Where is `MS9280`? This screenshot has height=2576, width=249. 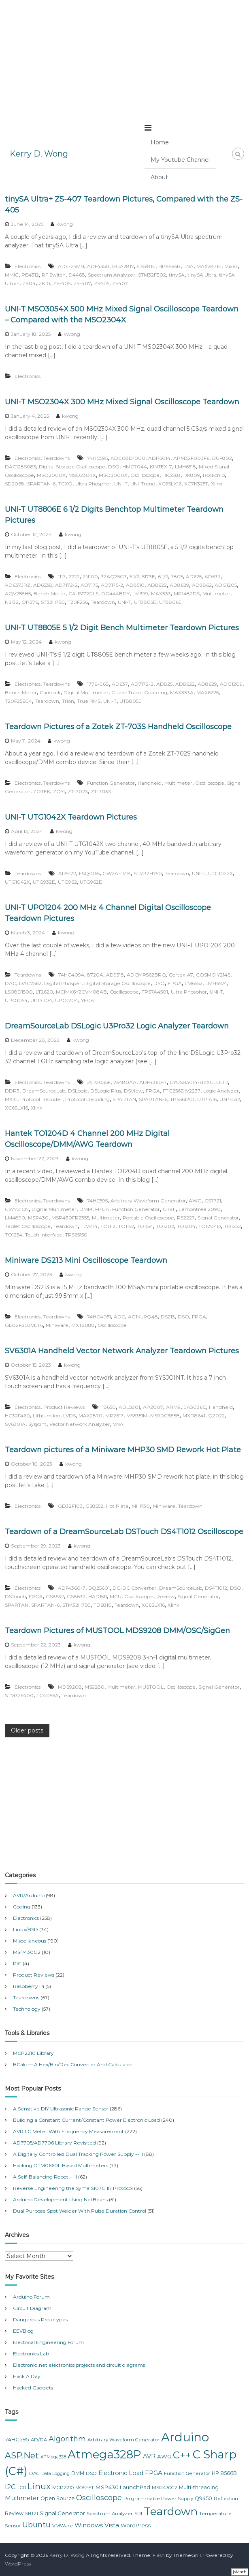
MS9280 is located at coordinates (94, 1687).